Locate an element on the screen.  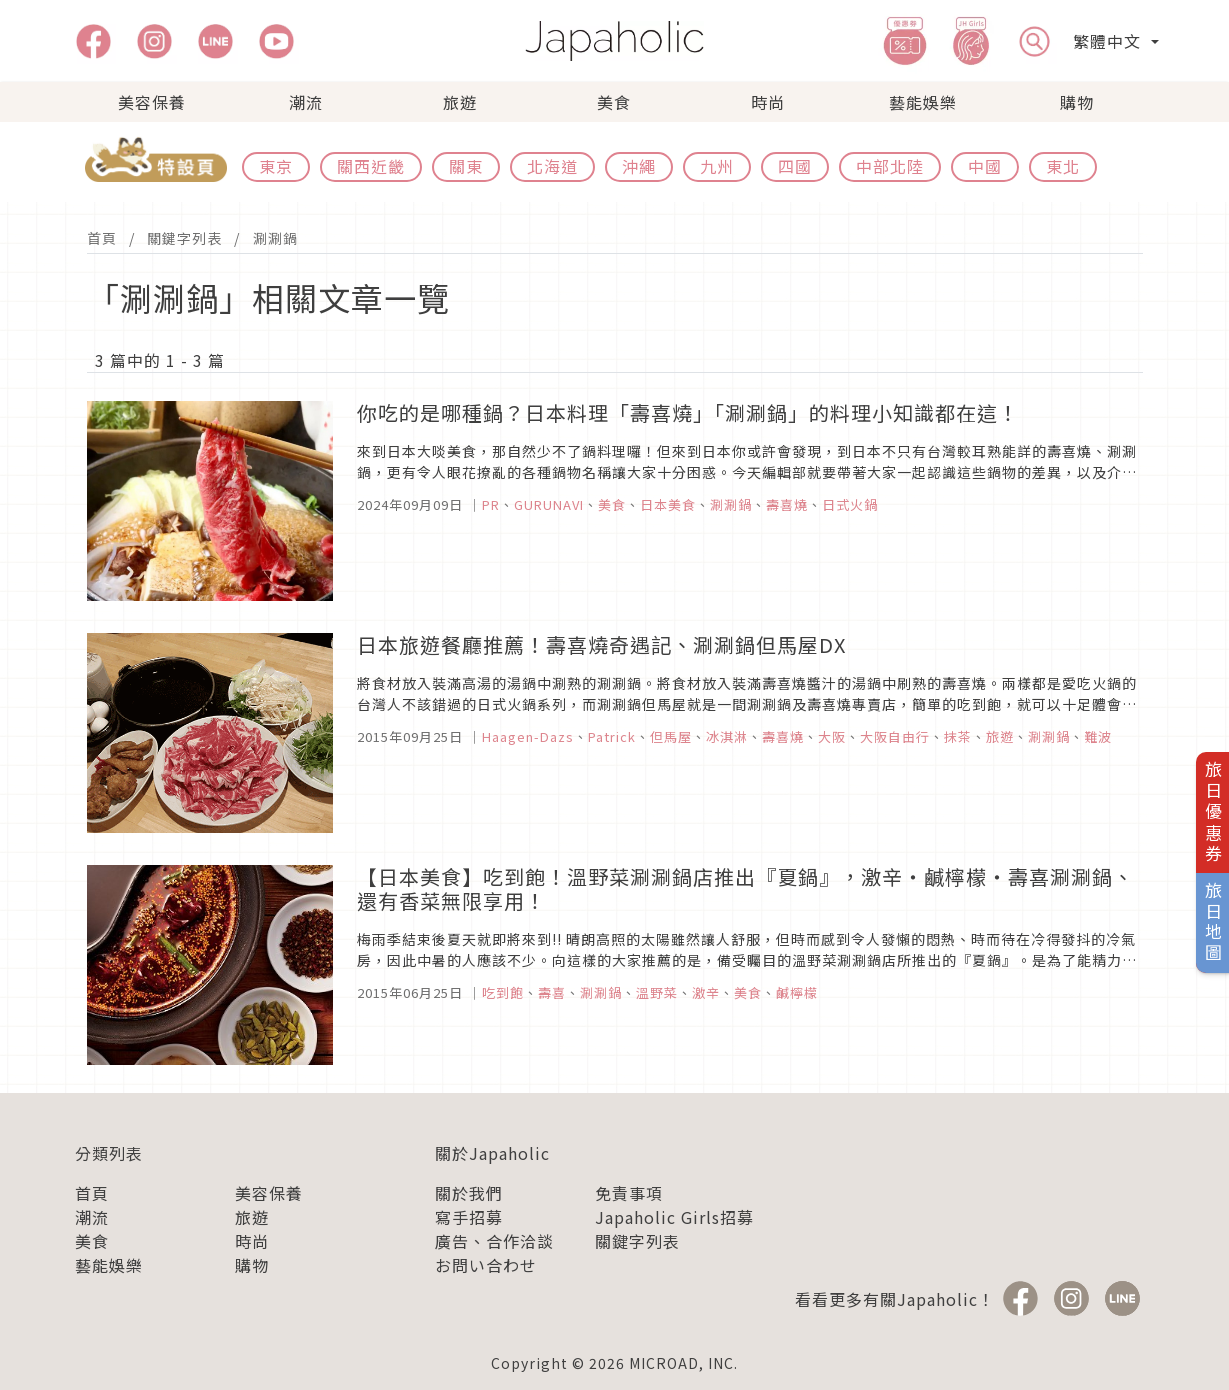
首頁 is located at coordinates (102, 238).